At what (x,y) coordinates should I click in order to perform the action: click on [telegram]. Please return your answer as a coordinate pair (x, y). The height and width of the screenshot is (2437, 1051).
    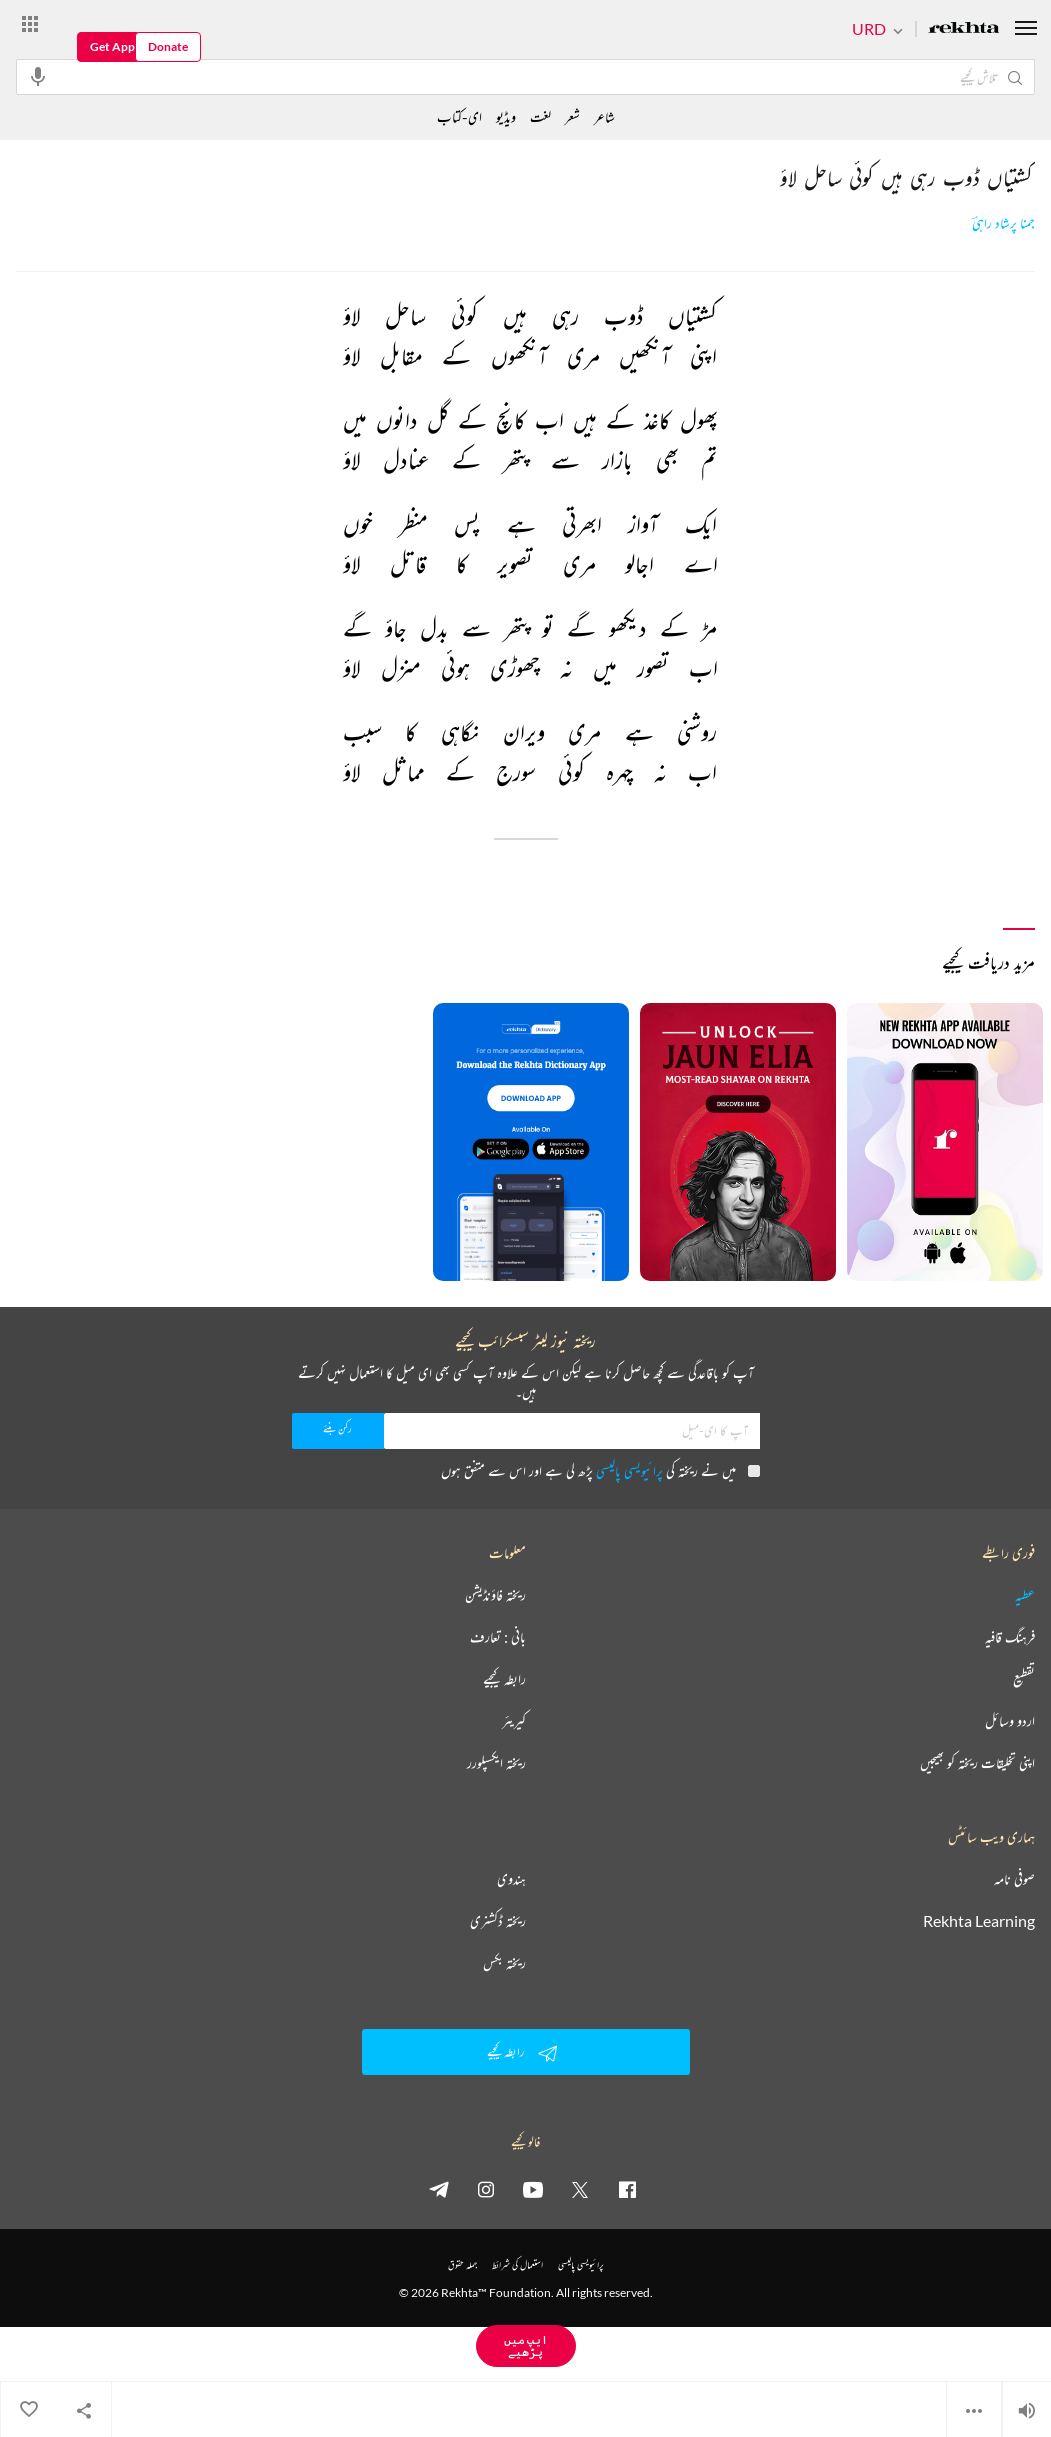
    Looking at the image, I should click on (439, 2189).